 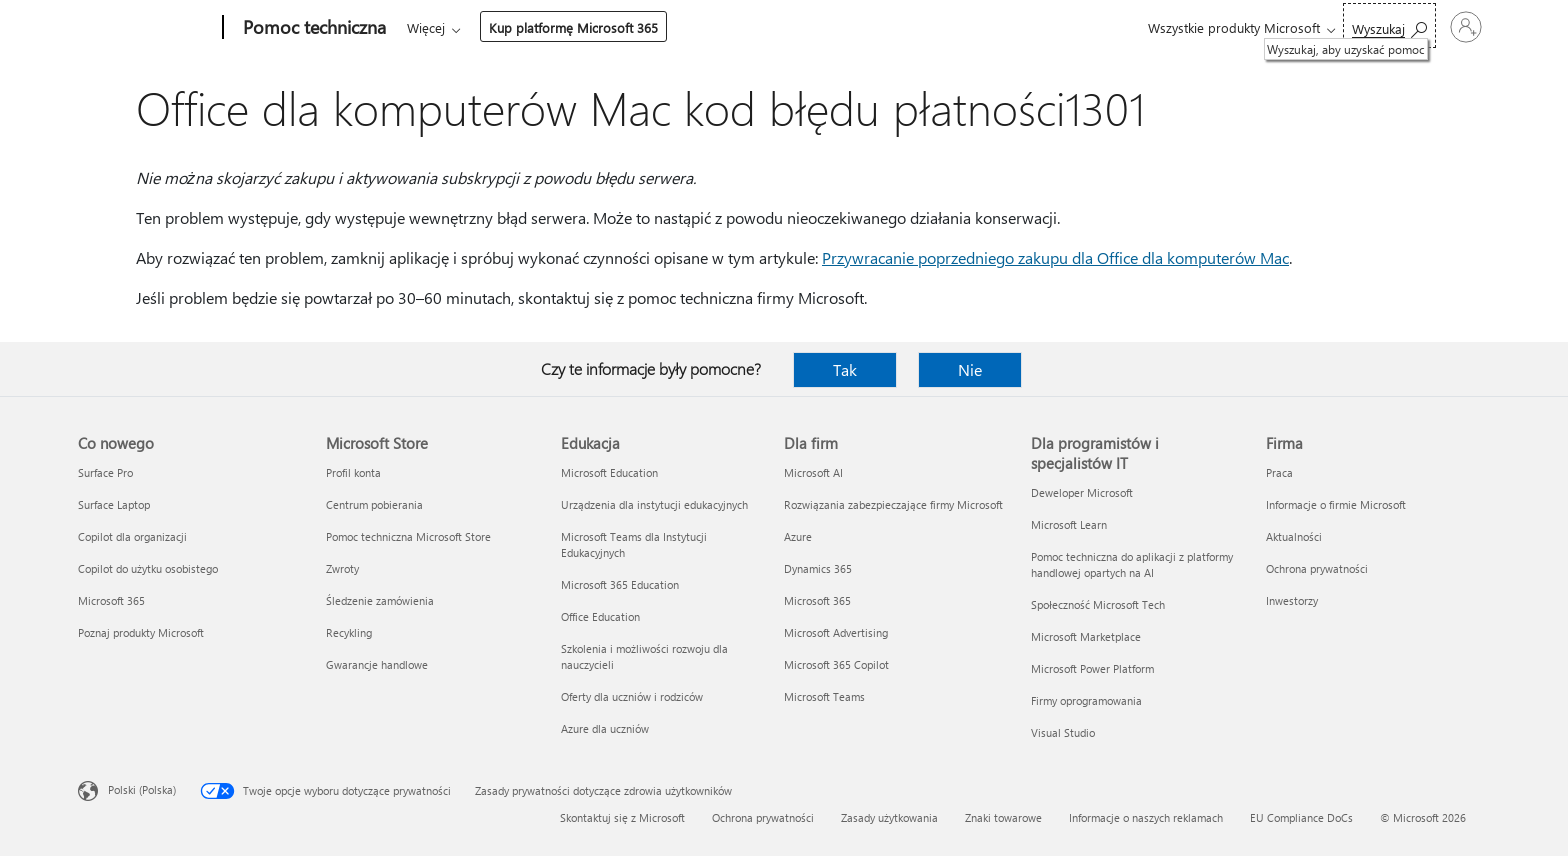 What do you see at coordinates (148, 568) in the screenshot?
I see `Copilot do użytku osobistego [Copilot do użytku osobistego Co nowego]` at bounding box center [148, 568].